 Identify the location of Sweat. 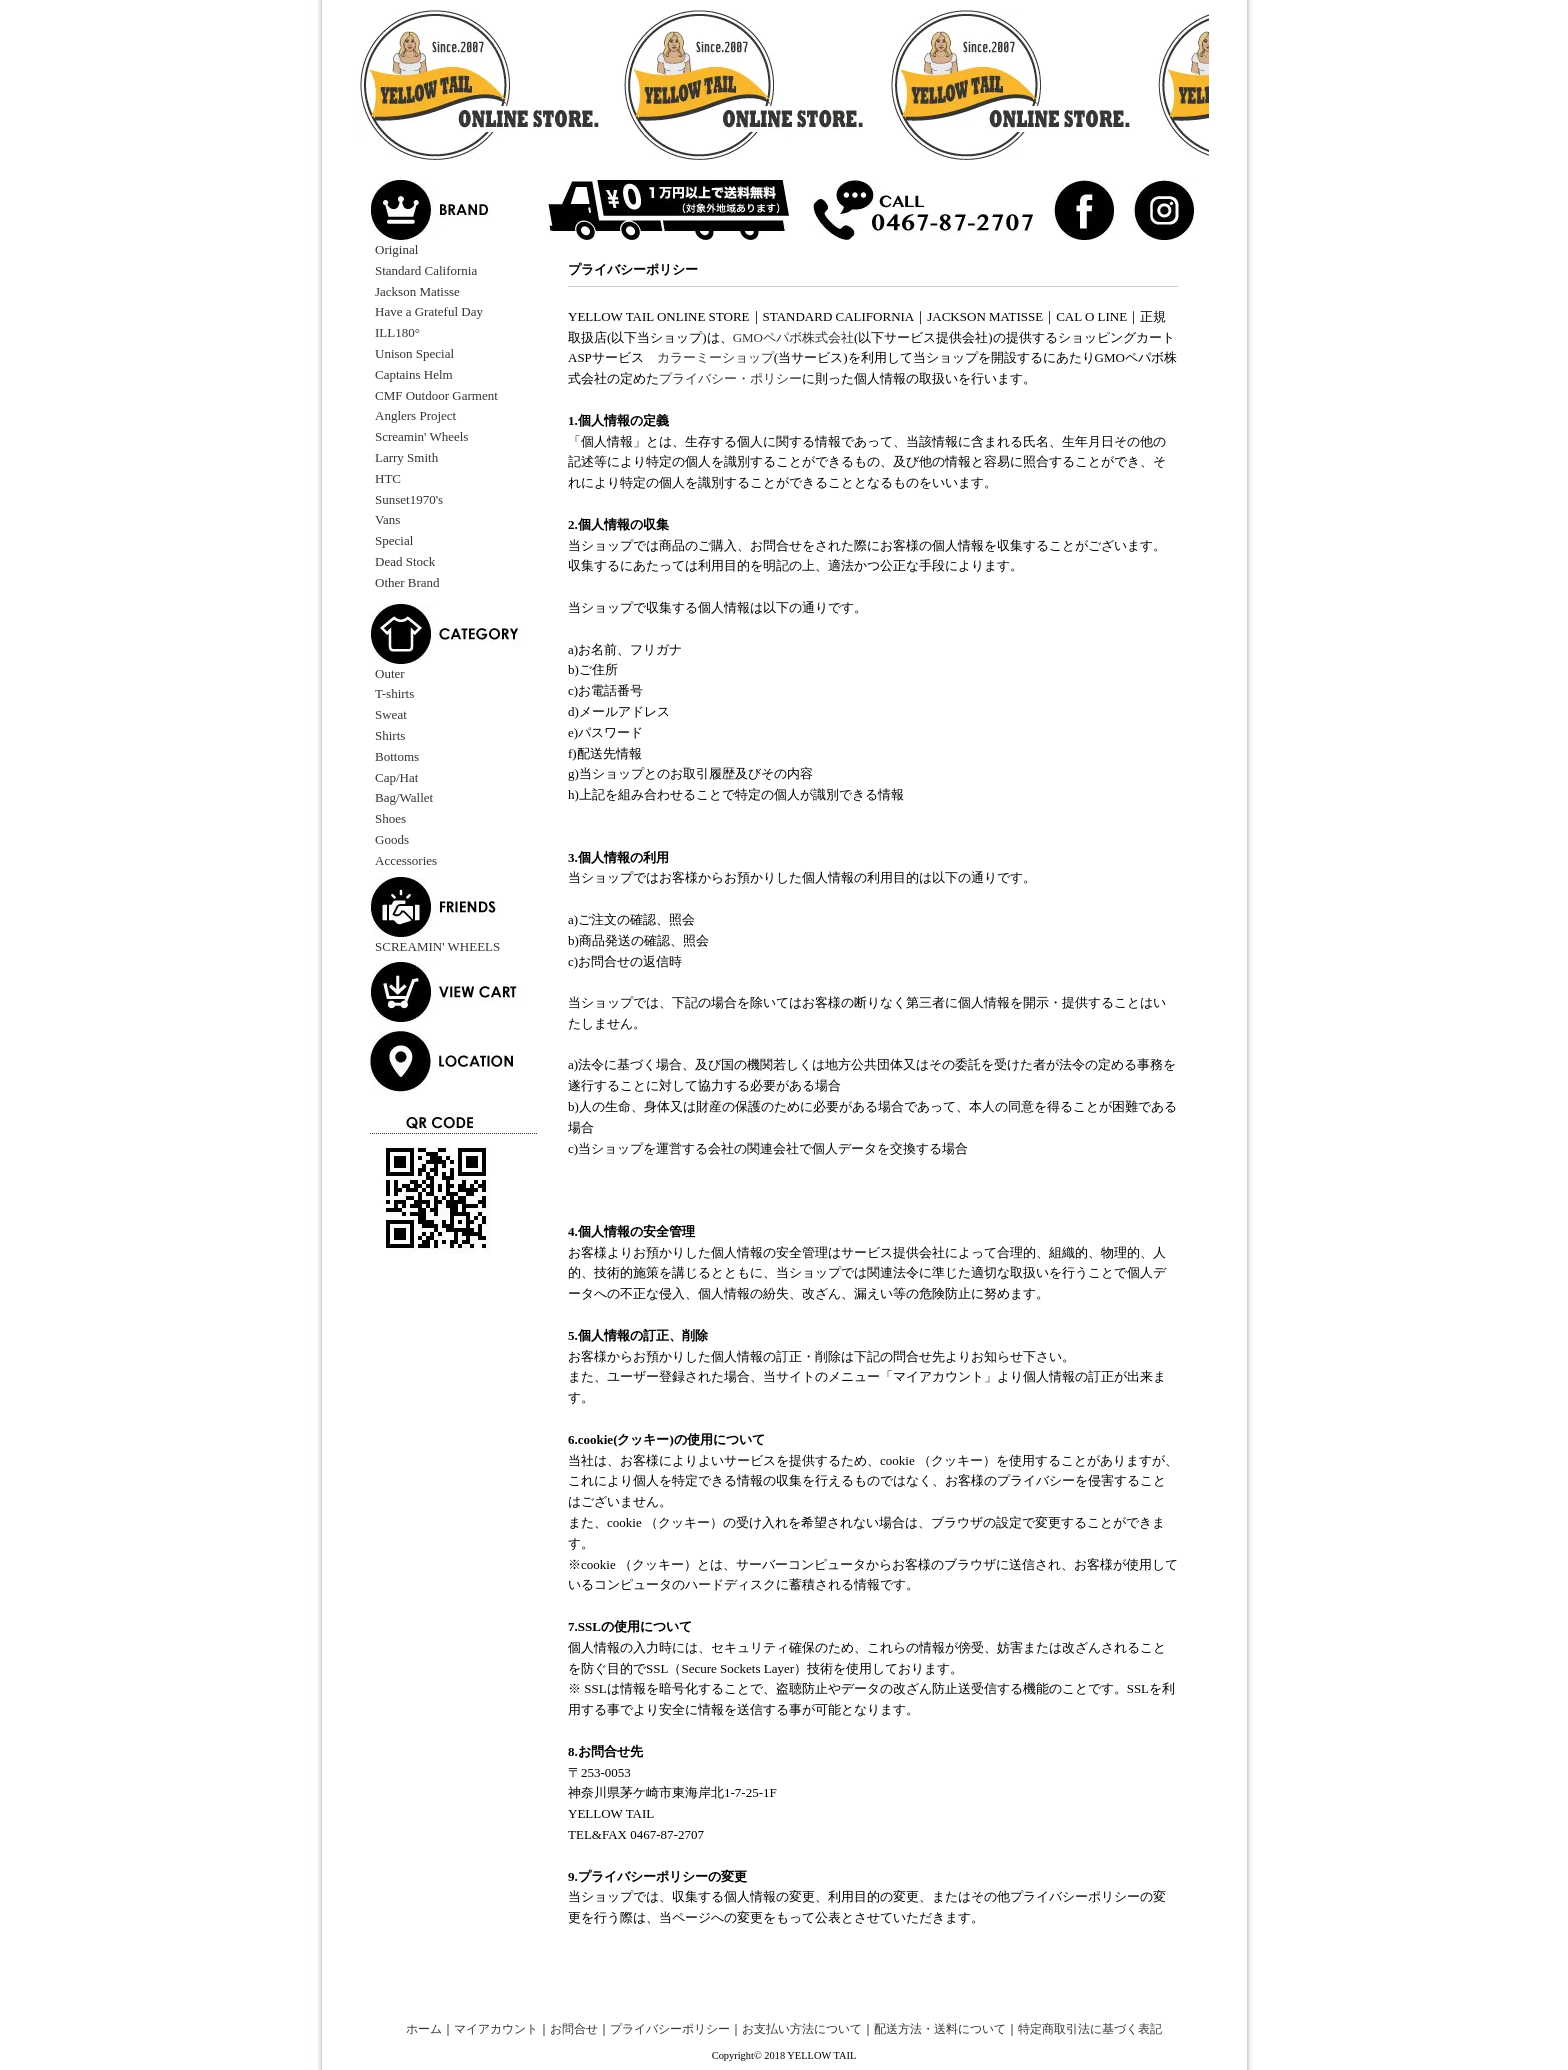
(391, 714).